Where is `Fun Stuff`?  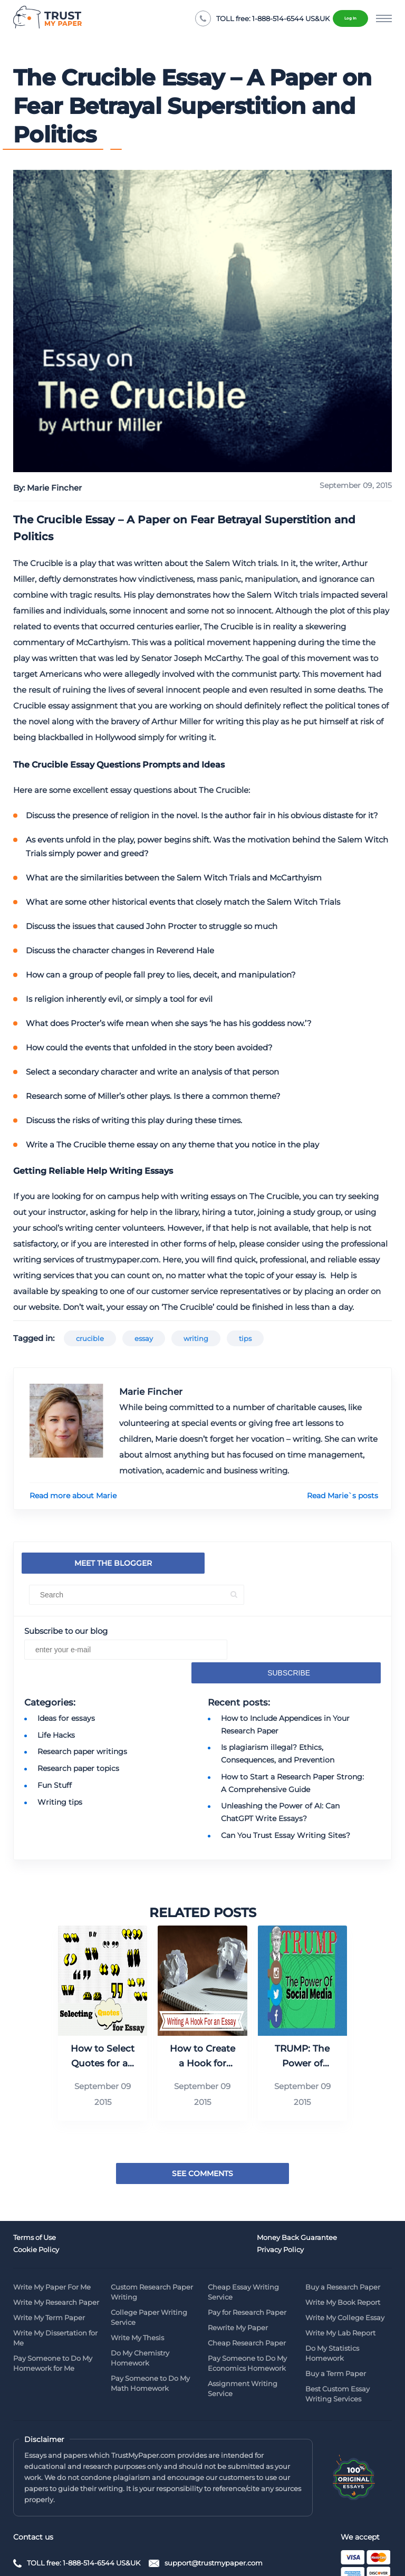
Fun Stuff is located at coordinates (54, 1756).